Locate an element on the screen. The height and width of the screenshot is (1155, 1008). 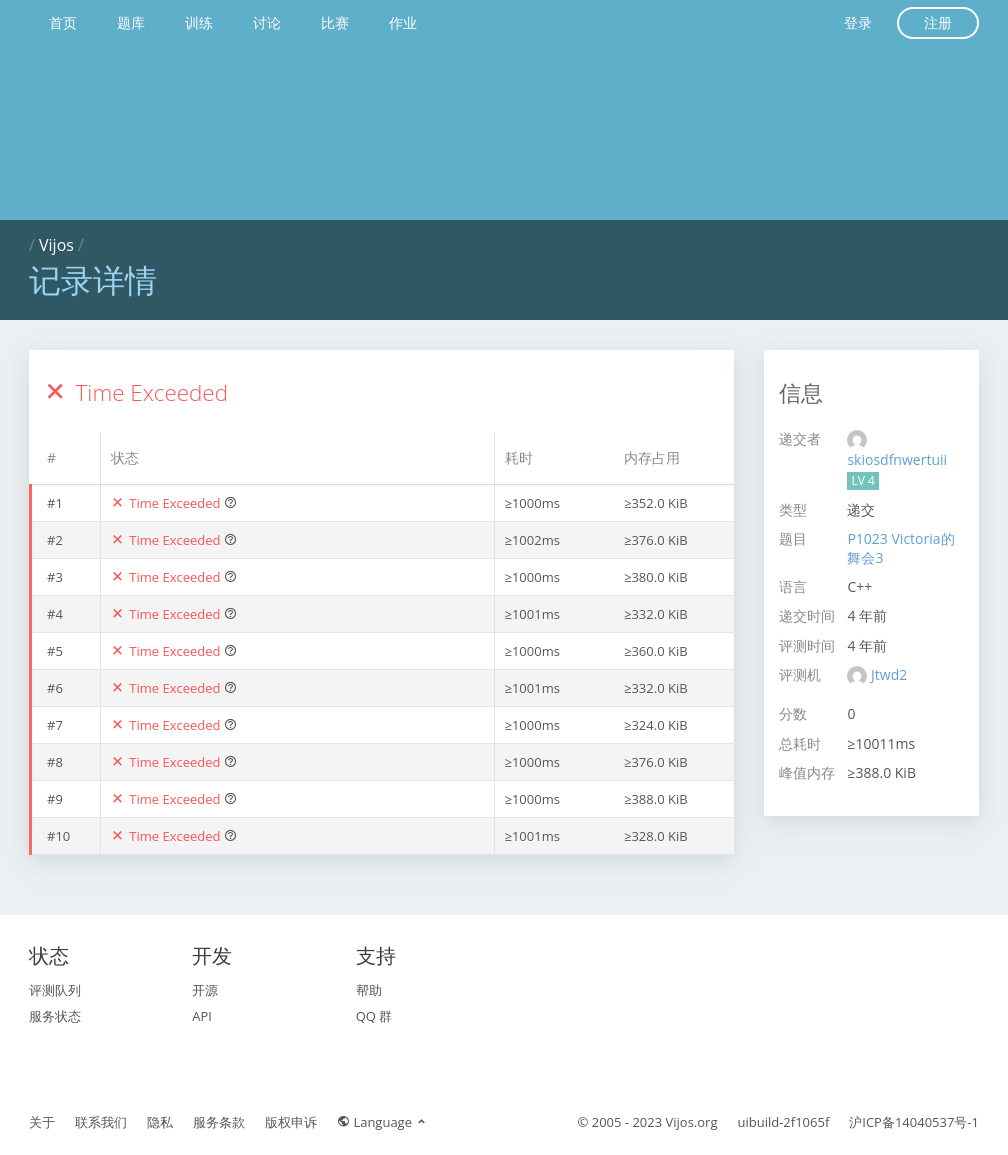
Vijos is located at coordinates (56, 245).